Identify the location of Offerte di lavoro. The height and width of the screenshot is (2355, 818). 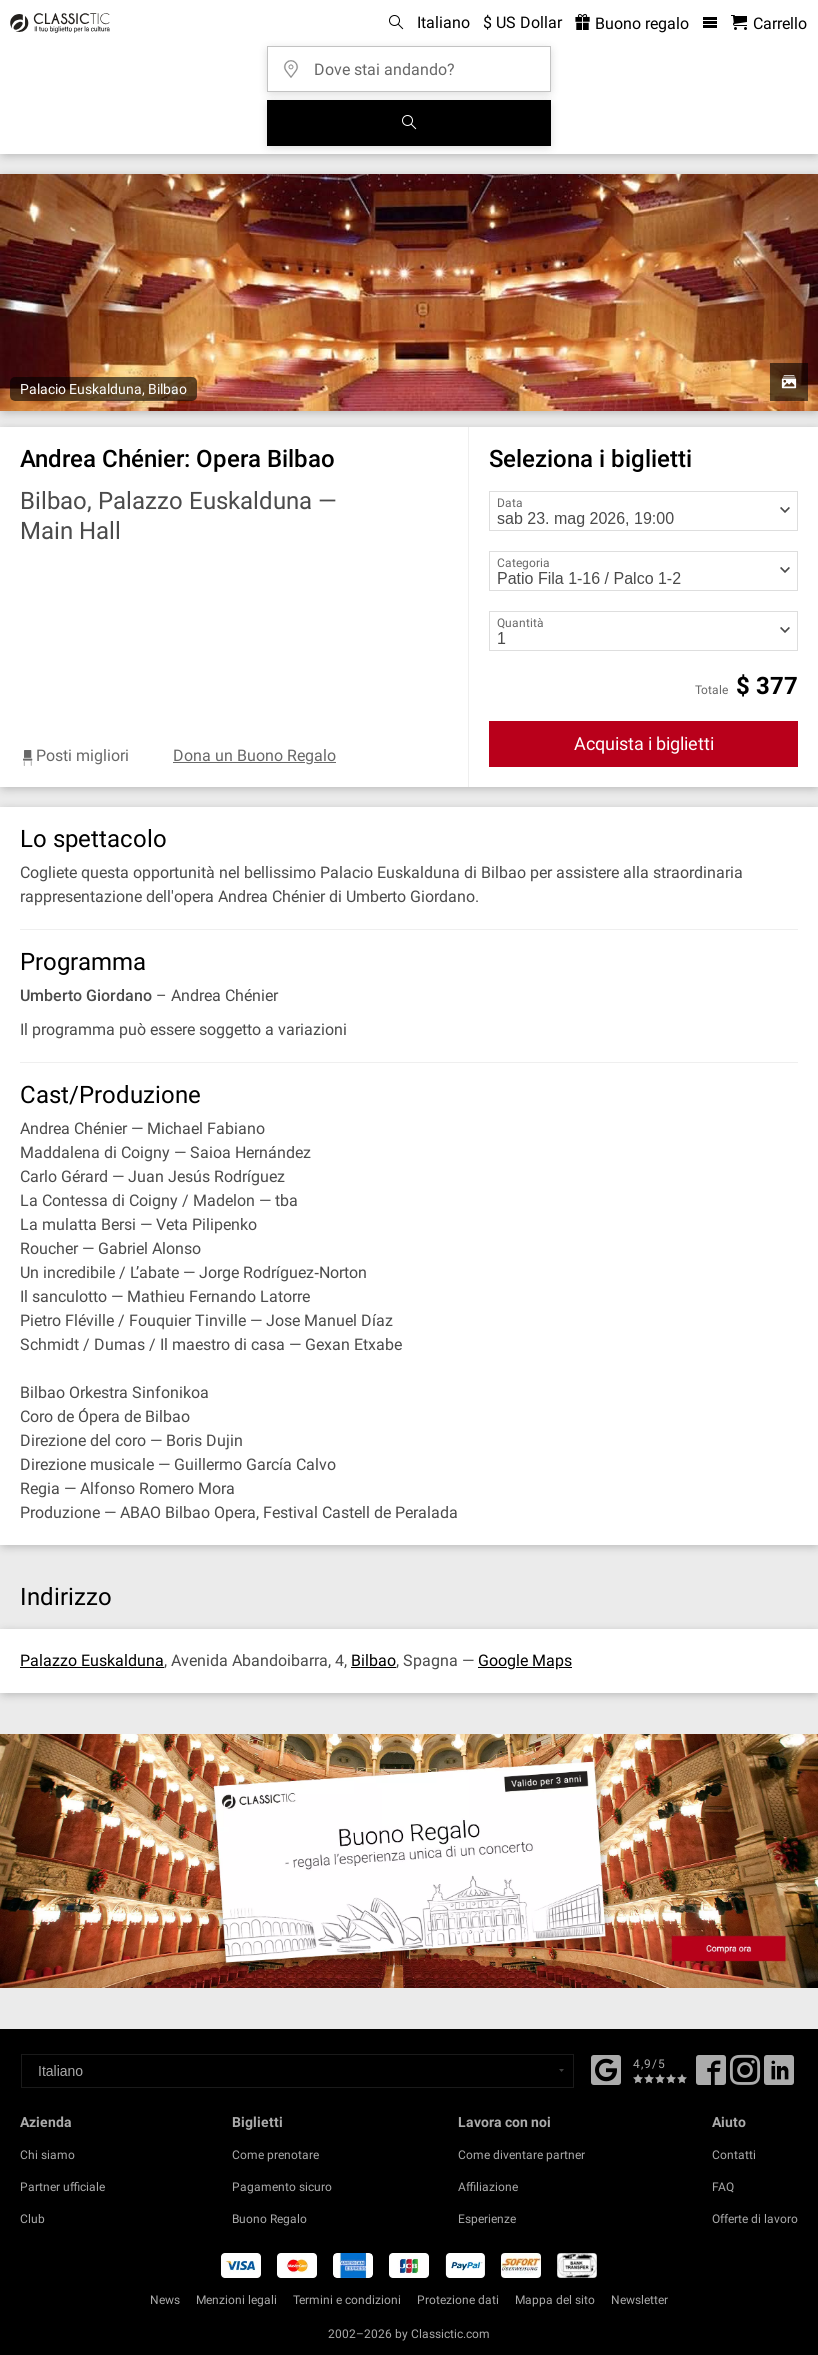
(755, 2219).